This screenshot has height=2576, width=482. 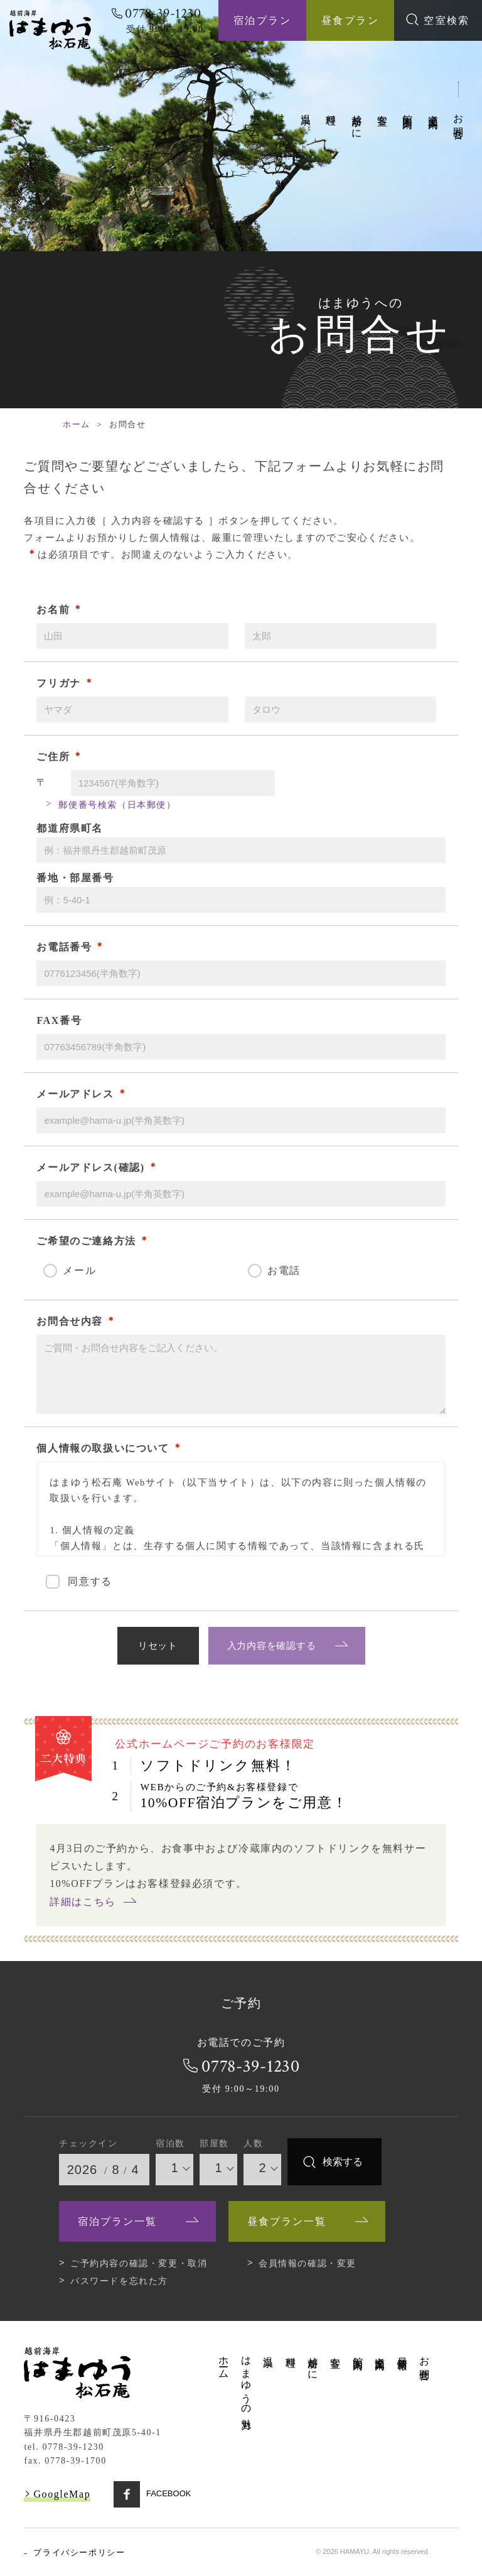 What do you see at coordinates (407, 110) in the screenshot?
I see `館内案内` at bounding box center [407, 110].